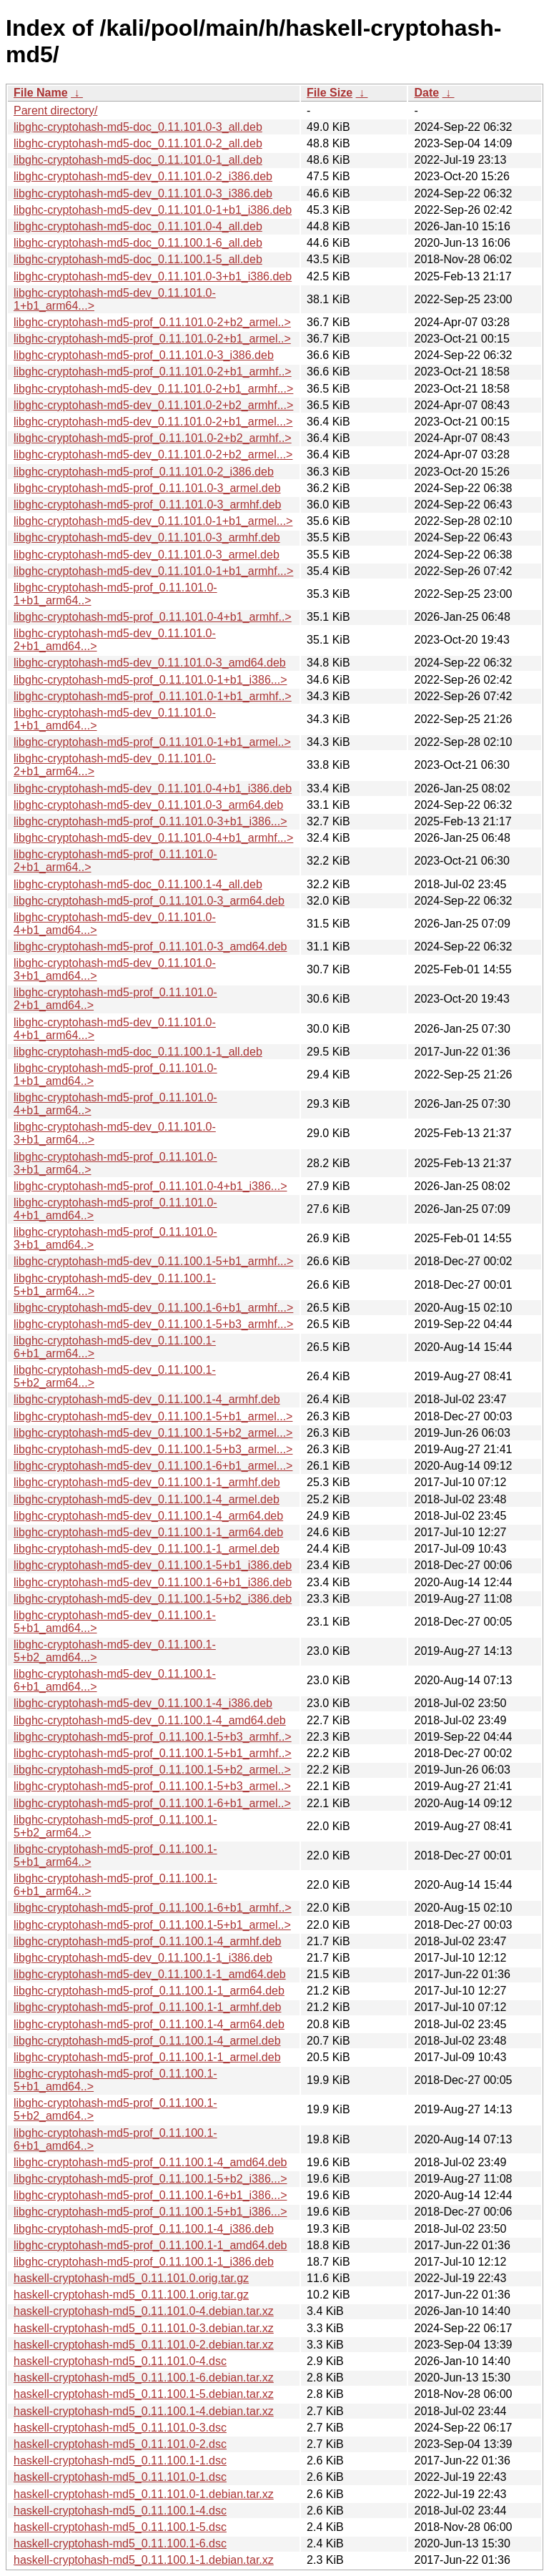 The height and width of the screenshot is (2576, 549). I want to click on haskell-cryptohash-md5_0.11.100.1-5.dsc, so click(120, 2527).